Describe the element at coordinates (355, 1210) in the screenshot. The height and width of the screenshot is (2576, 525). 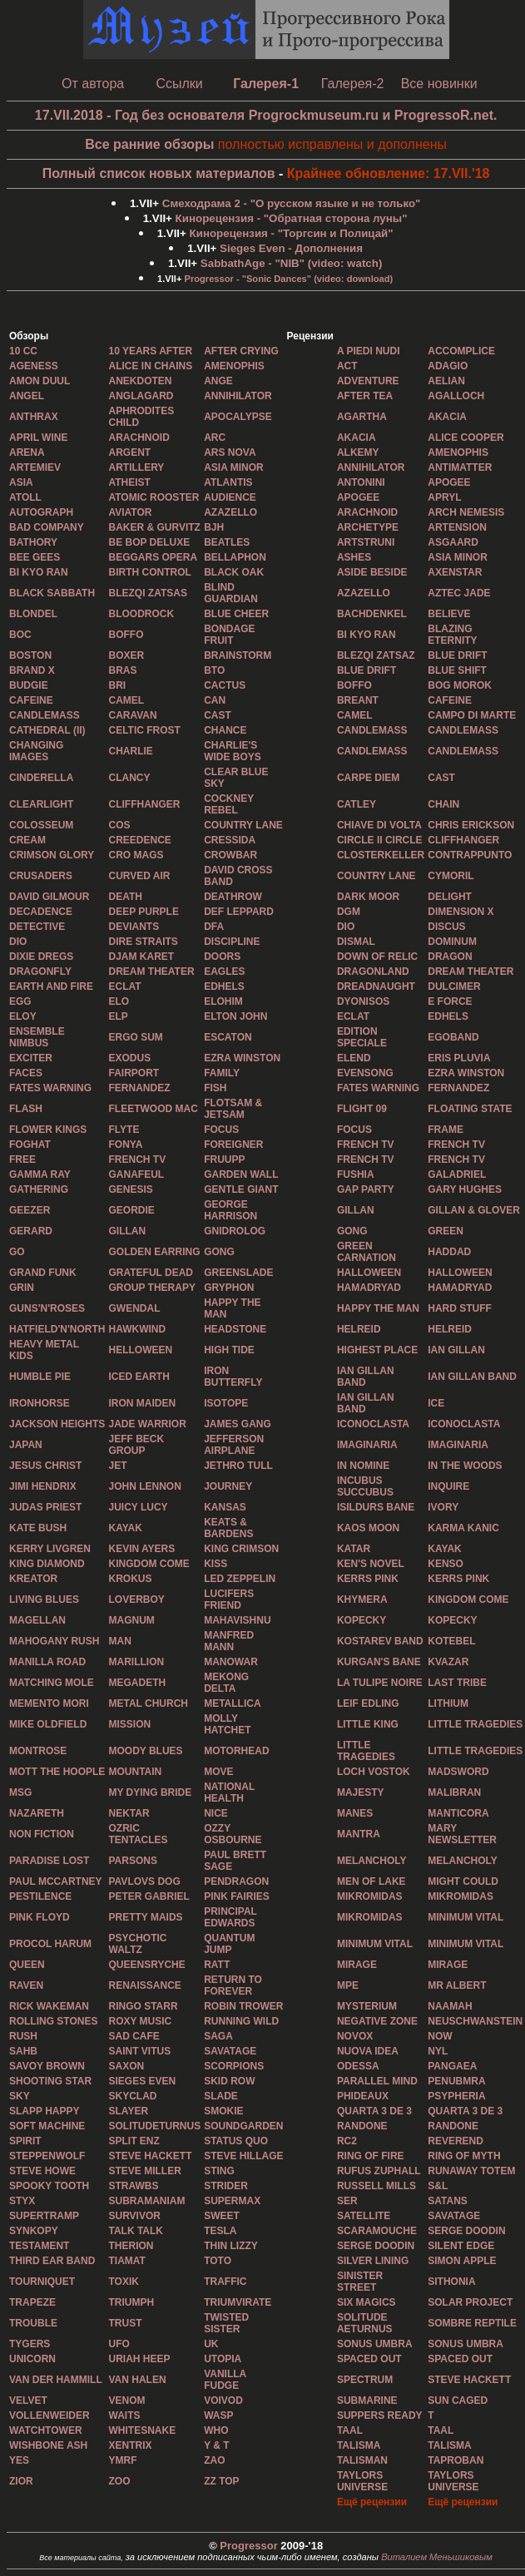
I see `GILLAN` at that location.